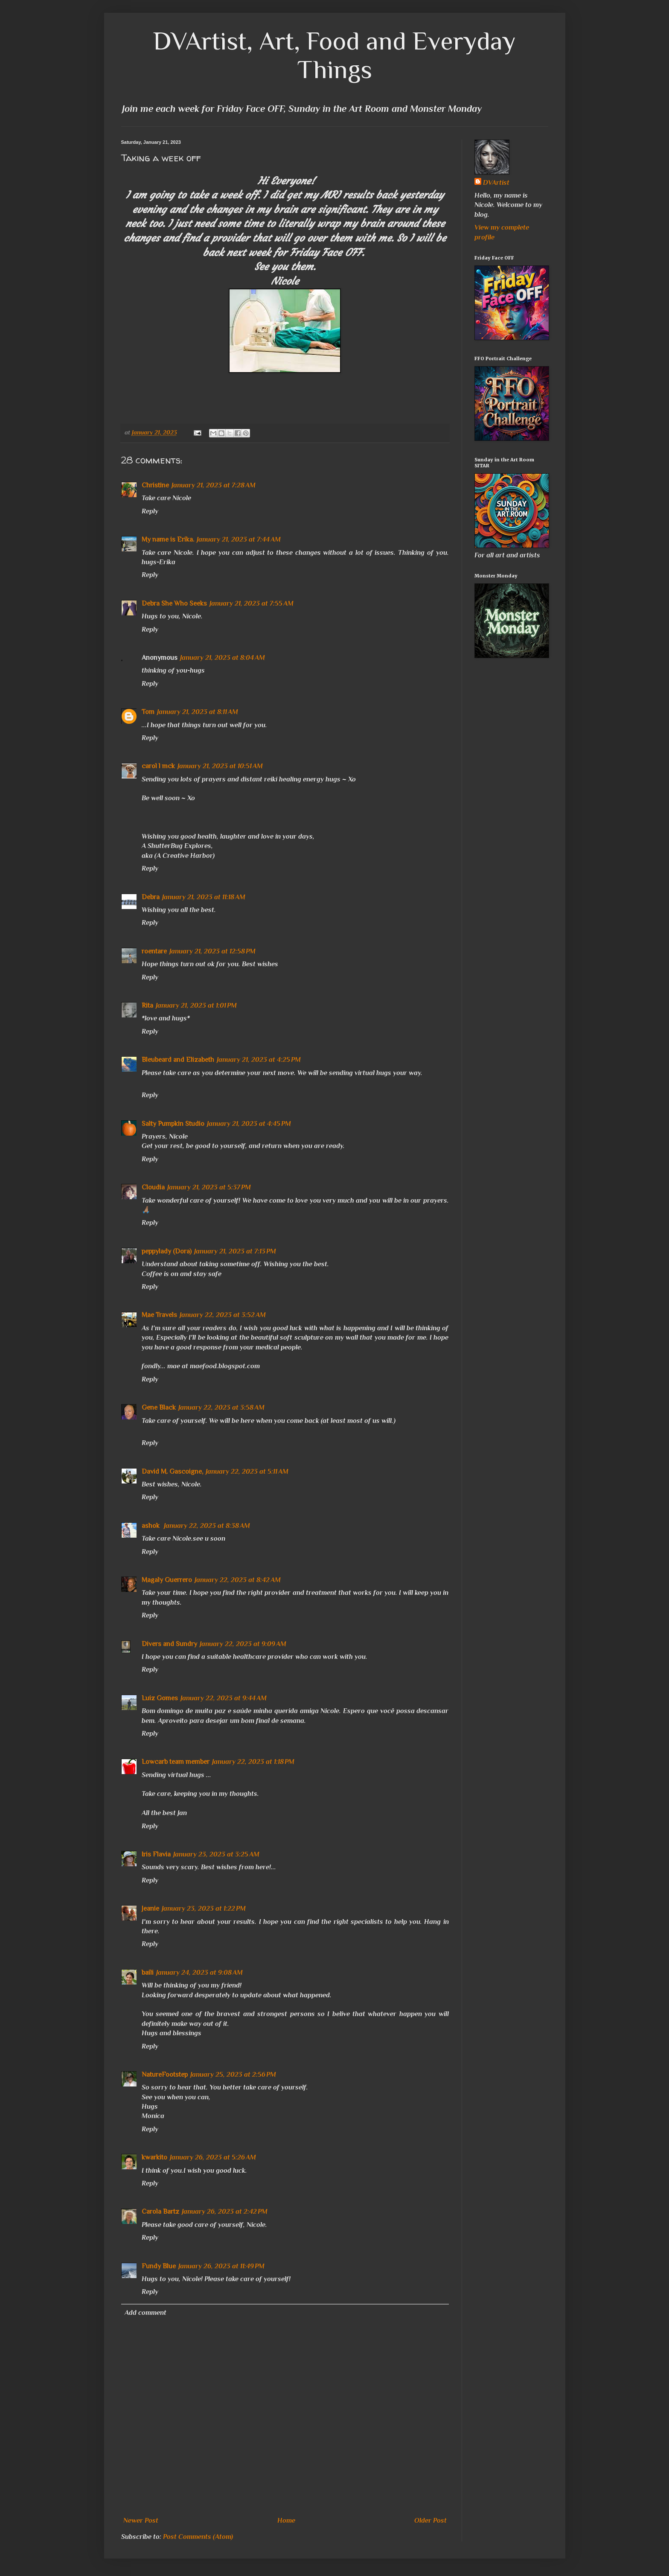 This screenshot has height=2576, width=669. Describe the element at coordinates (214, 485) in the screenshot. I see `January 21, 2023 at 7:28 AM` at that location.